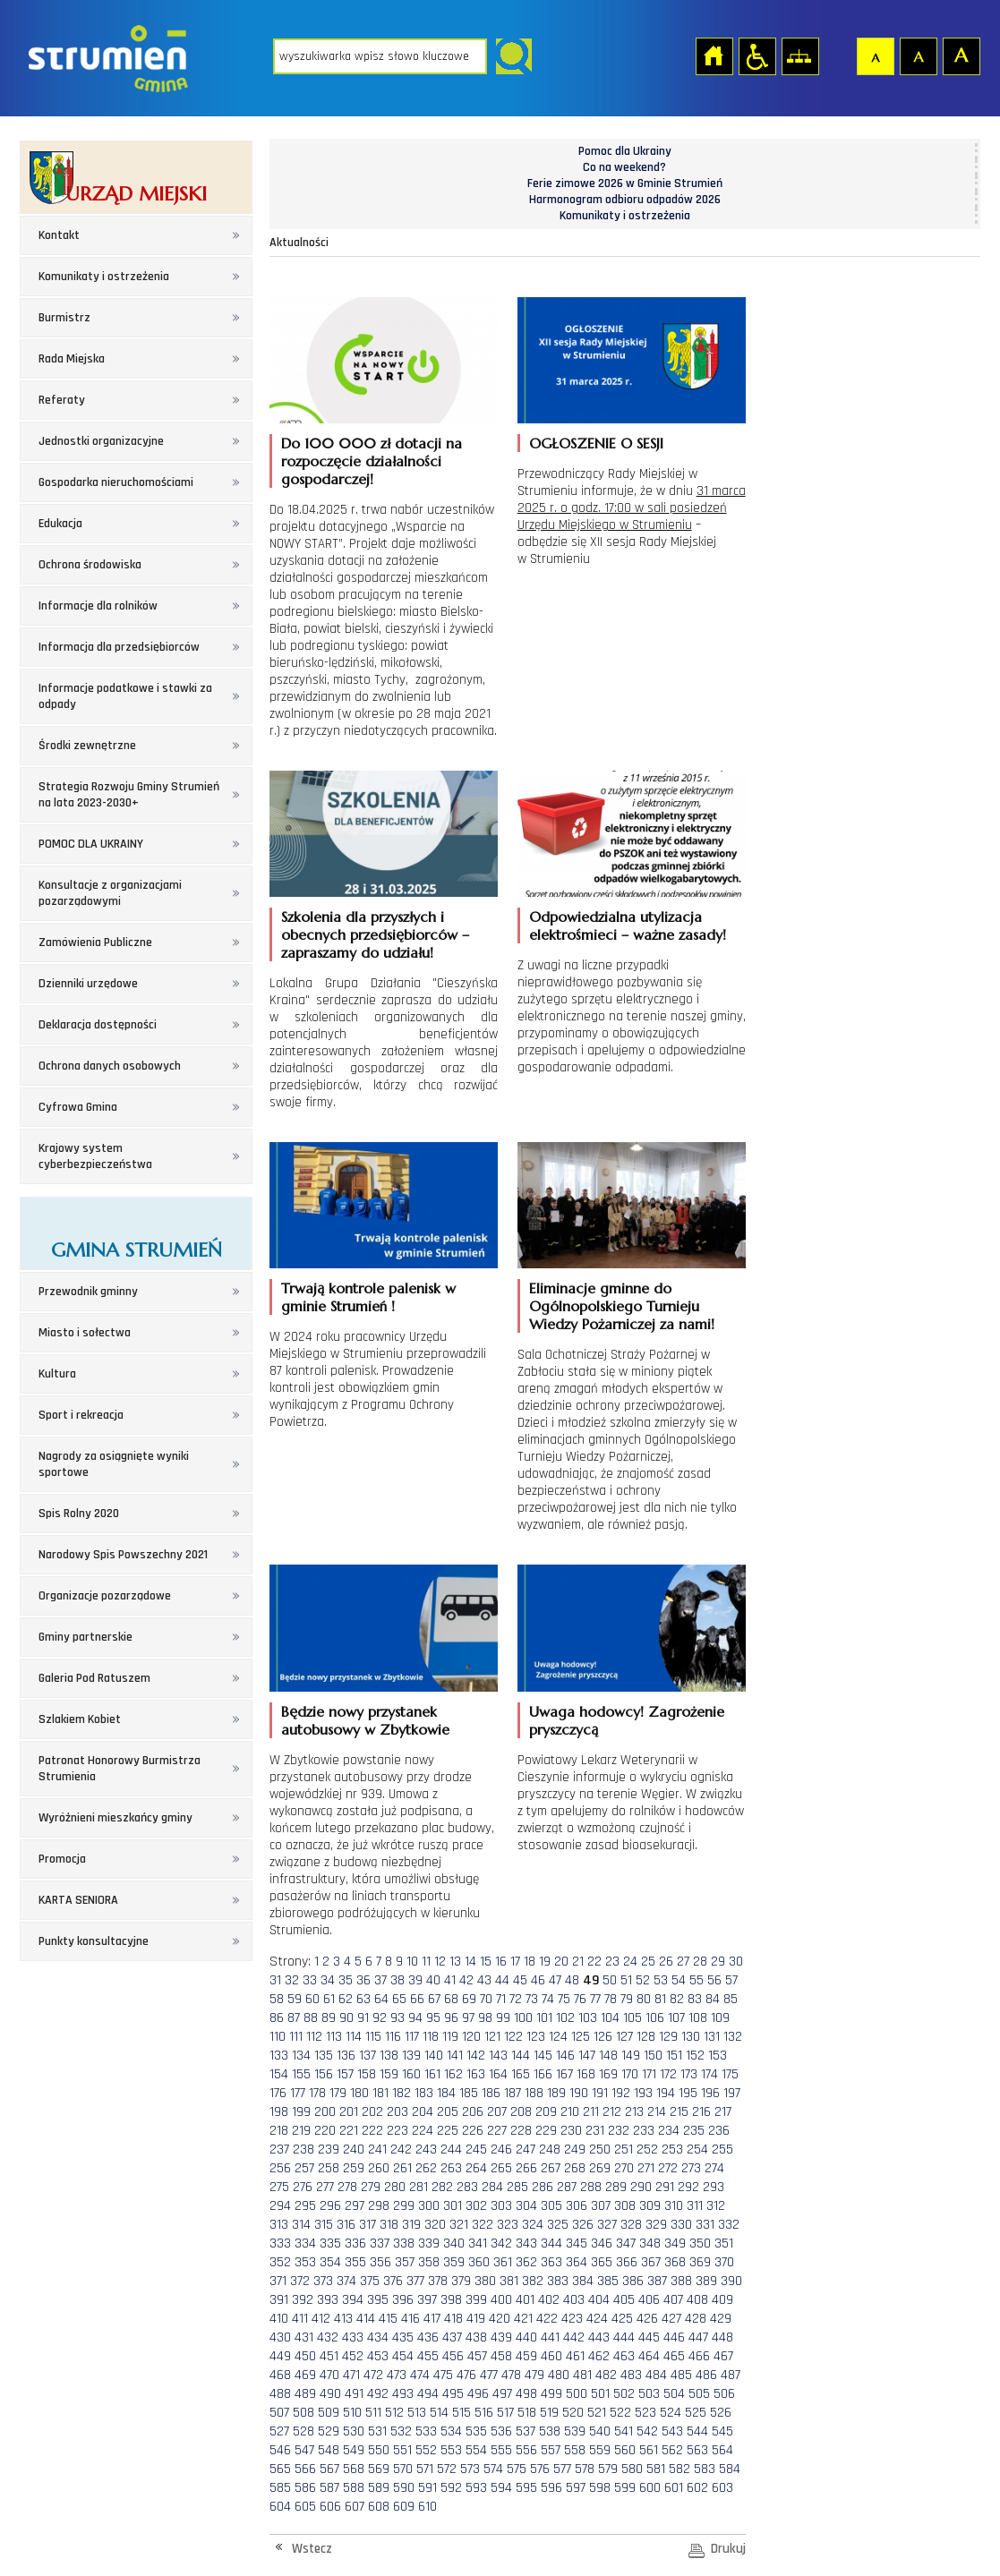 Image resolution: width=1000 pixels, height=2576 pixels. Describe the element at coordinates (379, 2243) in the screenshot. I see `337` at that location.